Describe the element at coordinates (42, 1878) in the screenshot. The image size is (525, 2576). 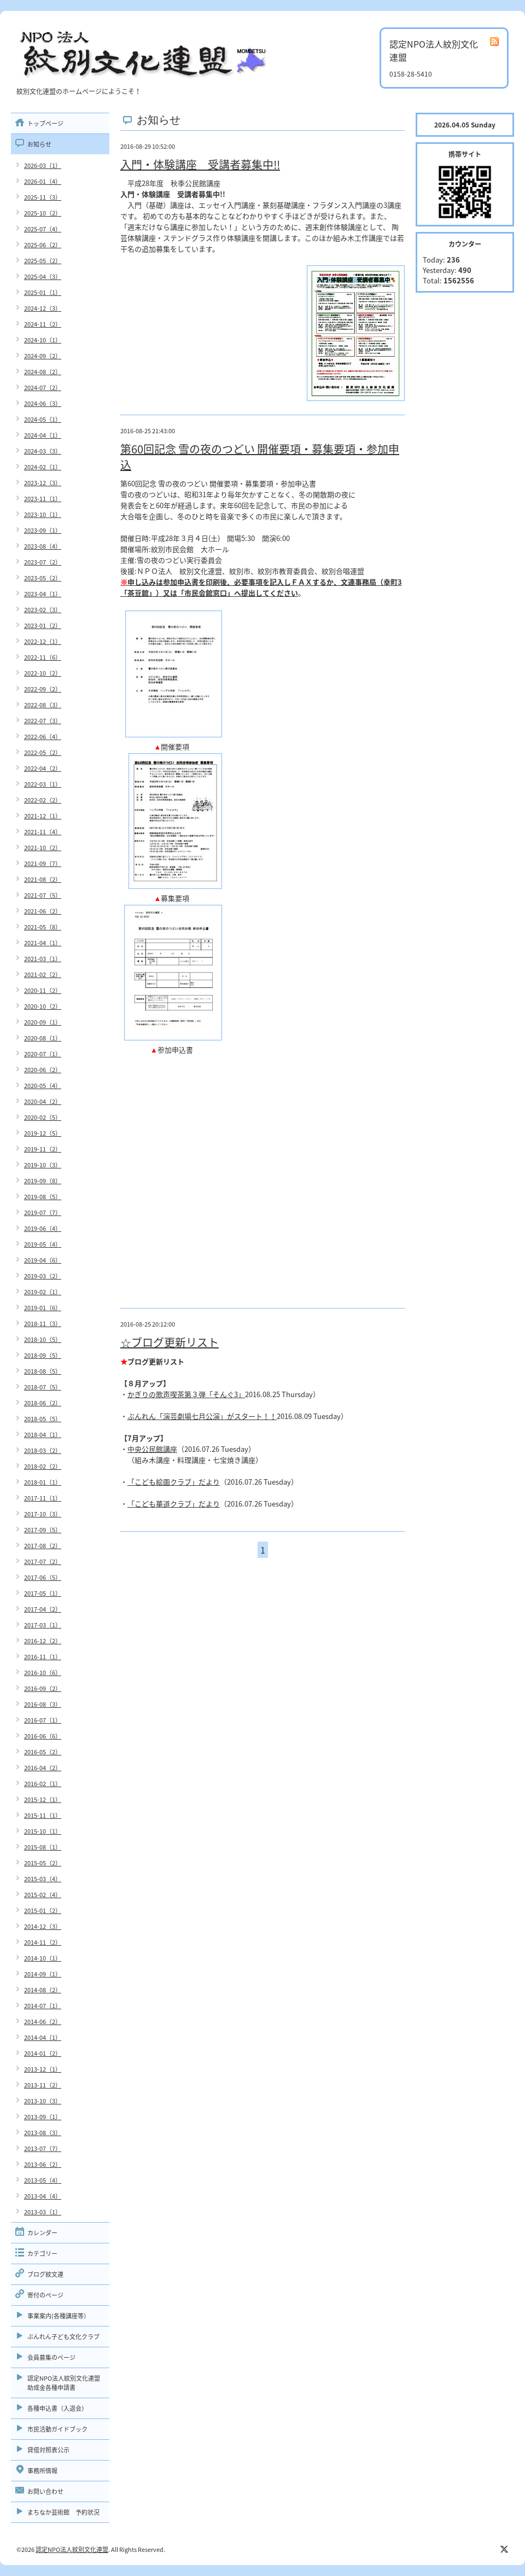
I see `2015-03（4）` at that location.